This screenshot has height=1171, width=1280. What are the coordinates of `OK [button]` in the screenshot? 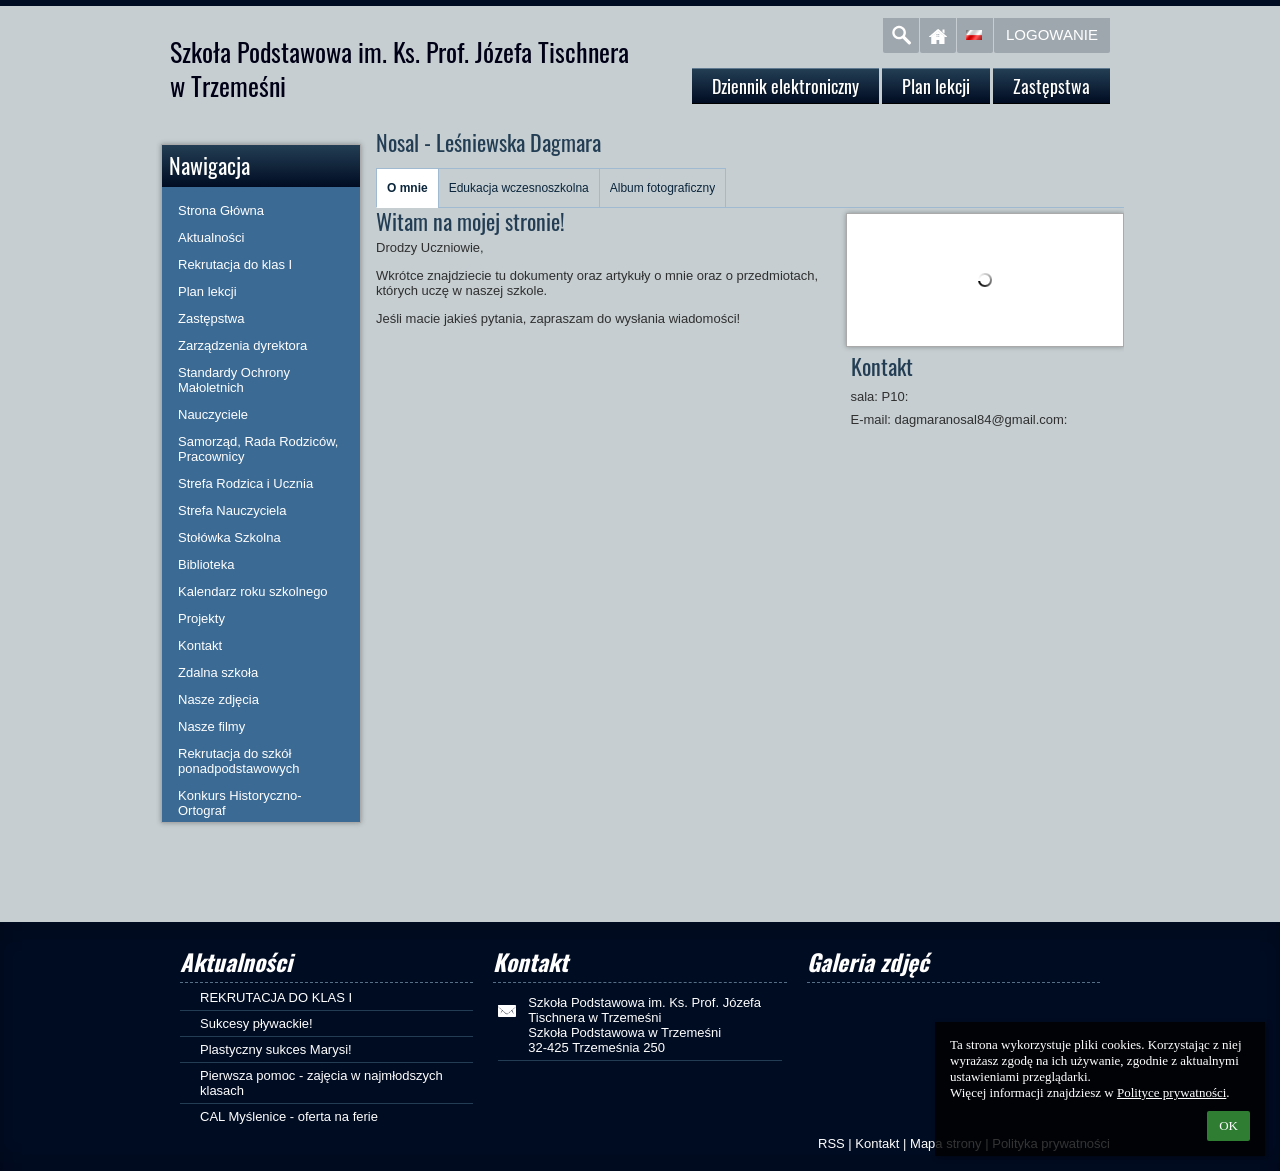 It's located at (1228, 1125).